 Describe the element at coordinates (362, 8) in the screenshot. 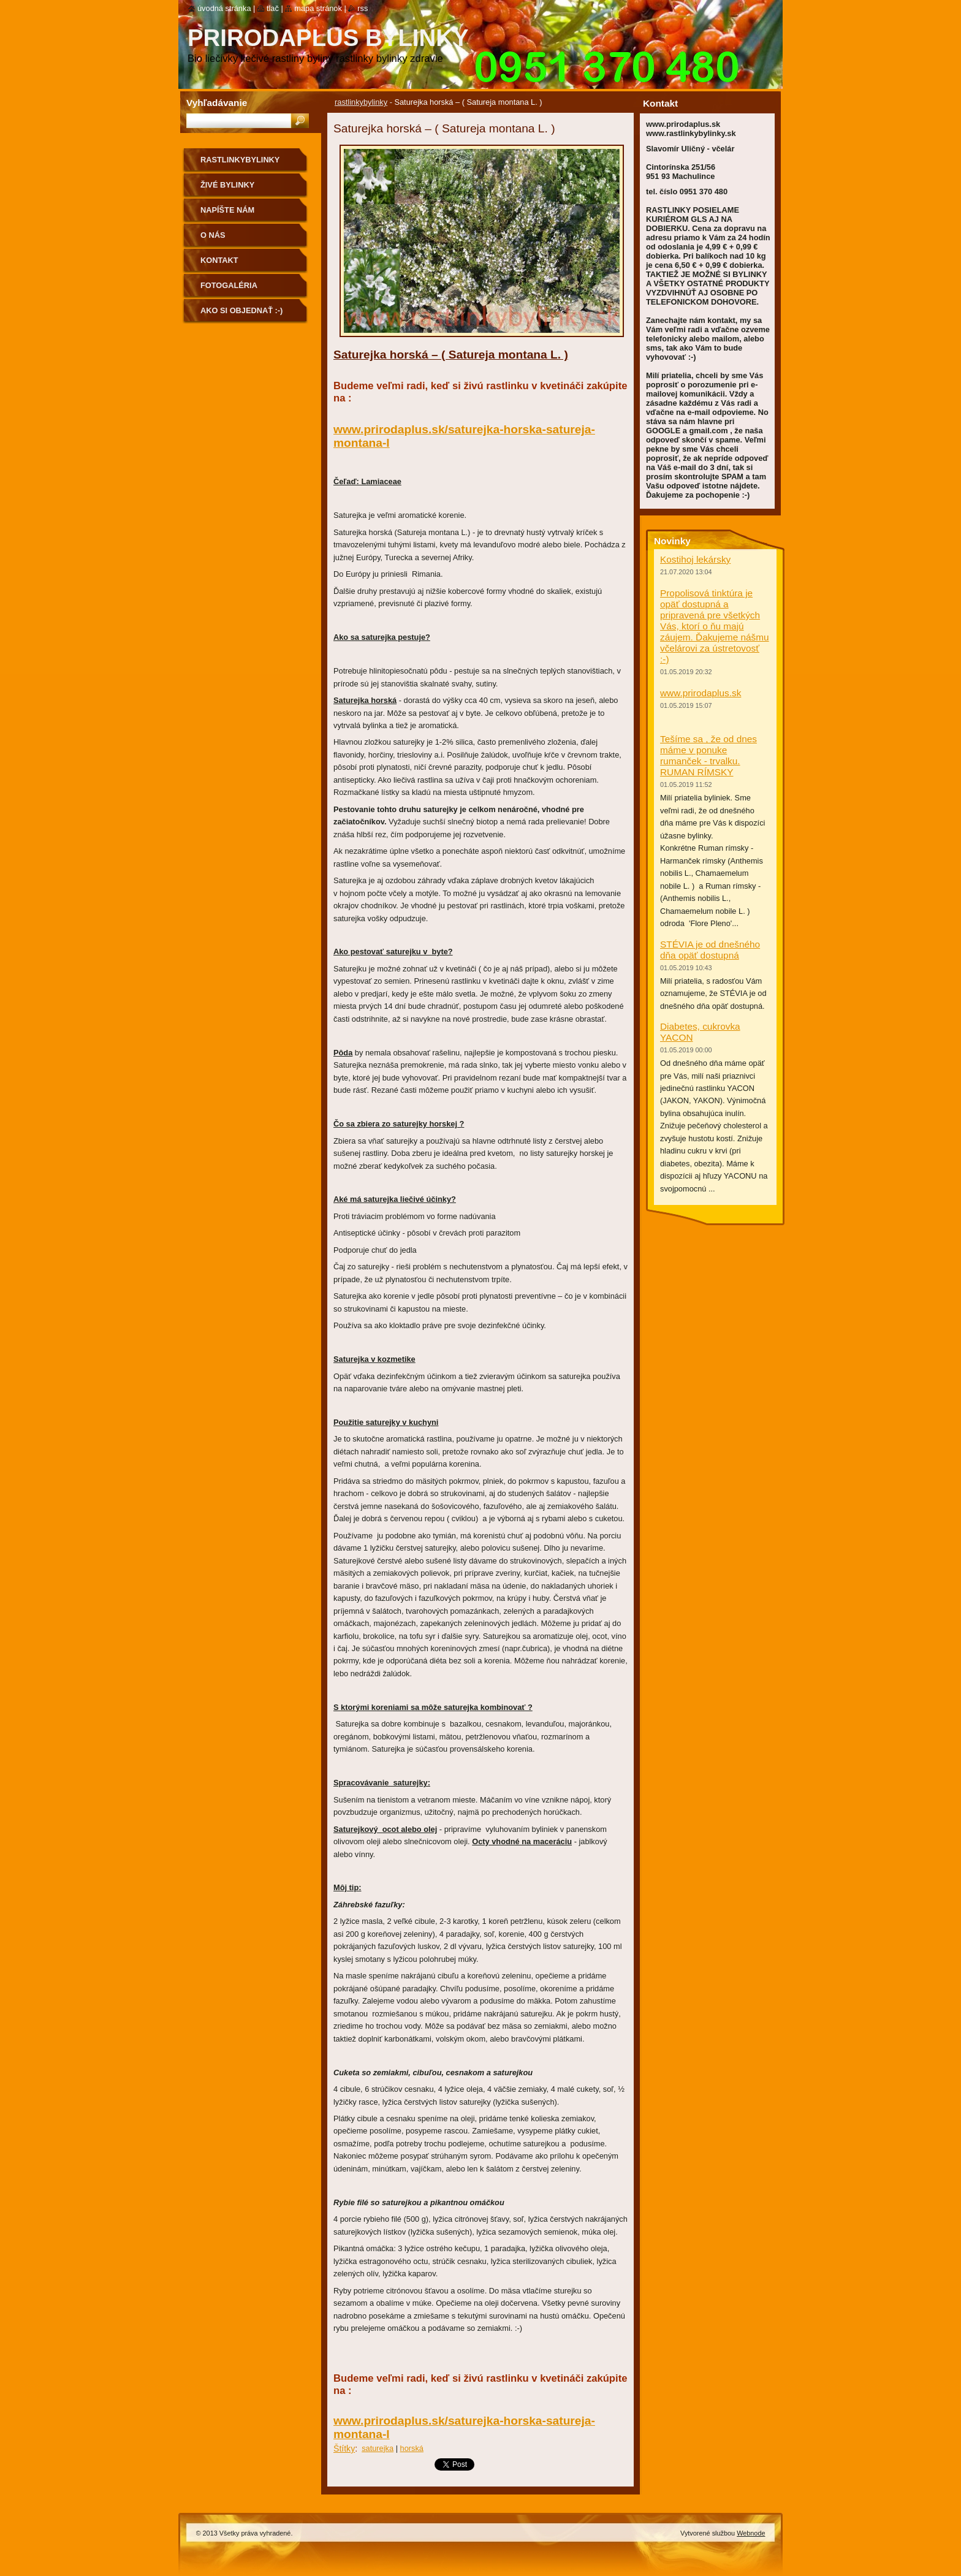

I see `RSS` at that location.